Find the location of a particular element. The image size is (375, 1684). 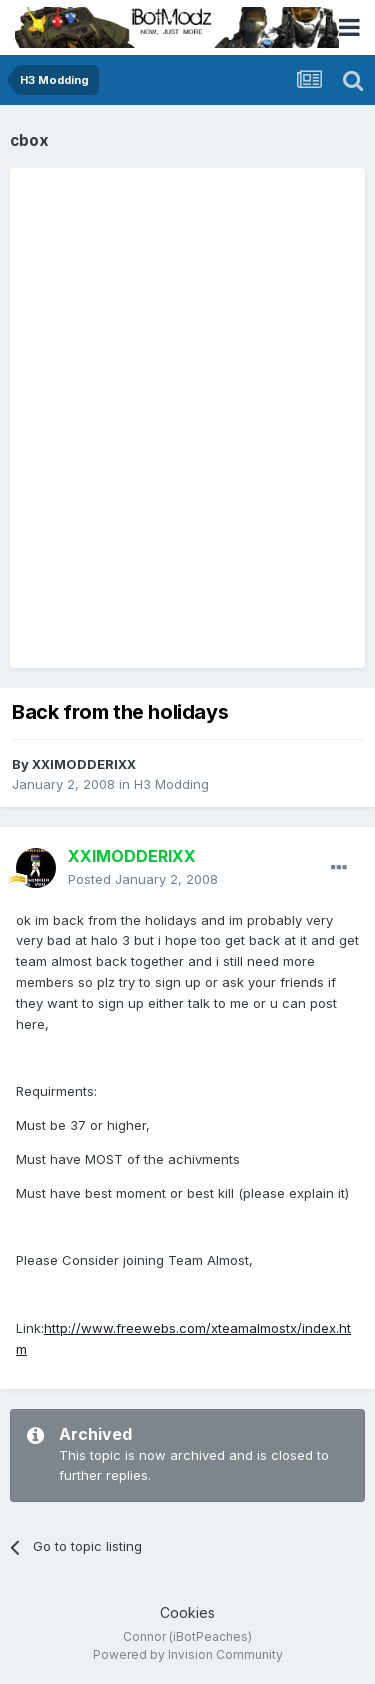

XXlMODDERlXX is located at coordinates (84, 764).